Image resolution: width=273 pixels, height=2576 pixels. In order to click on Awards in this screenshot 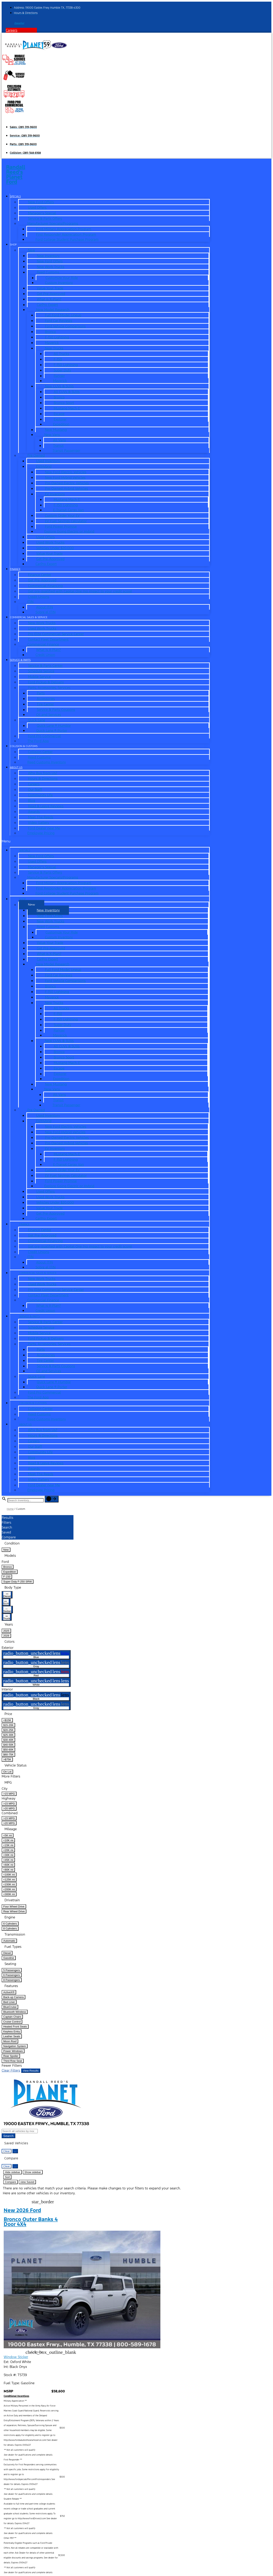, I will do `click(34, 811)`.